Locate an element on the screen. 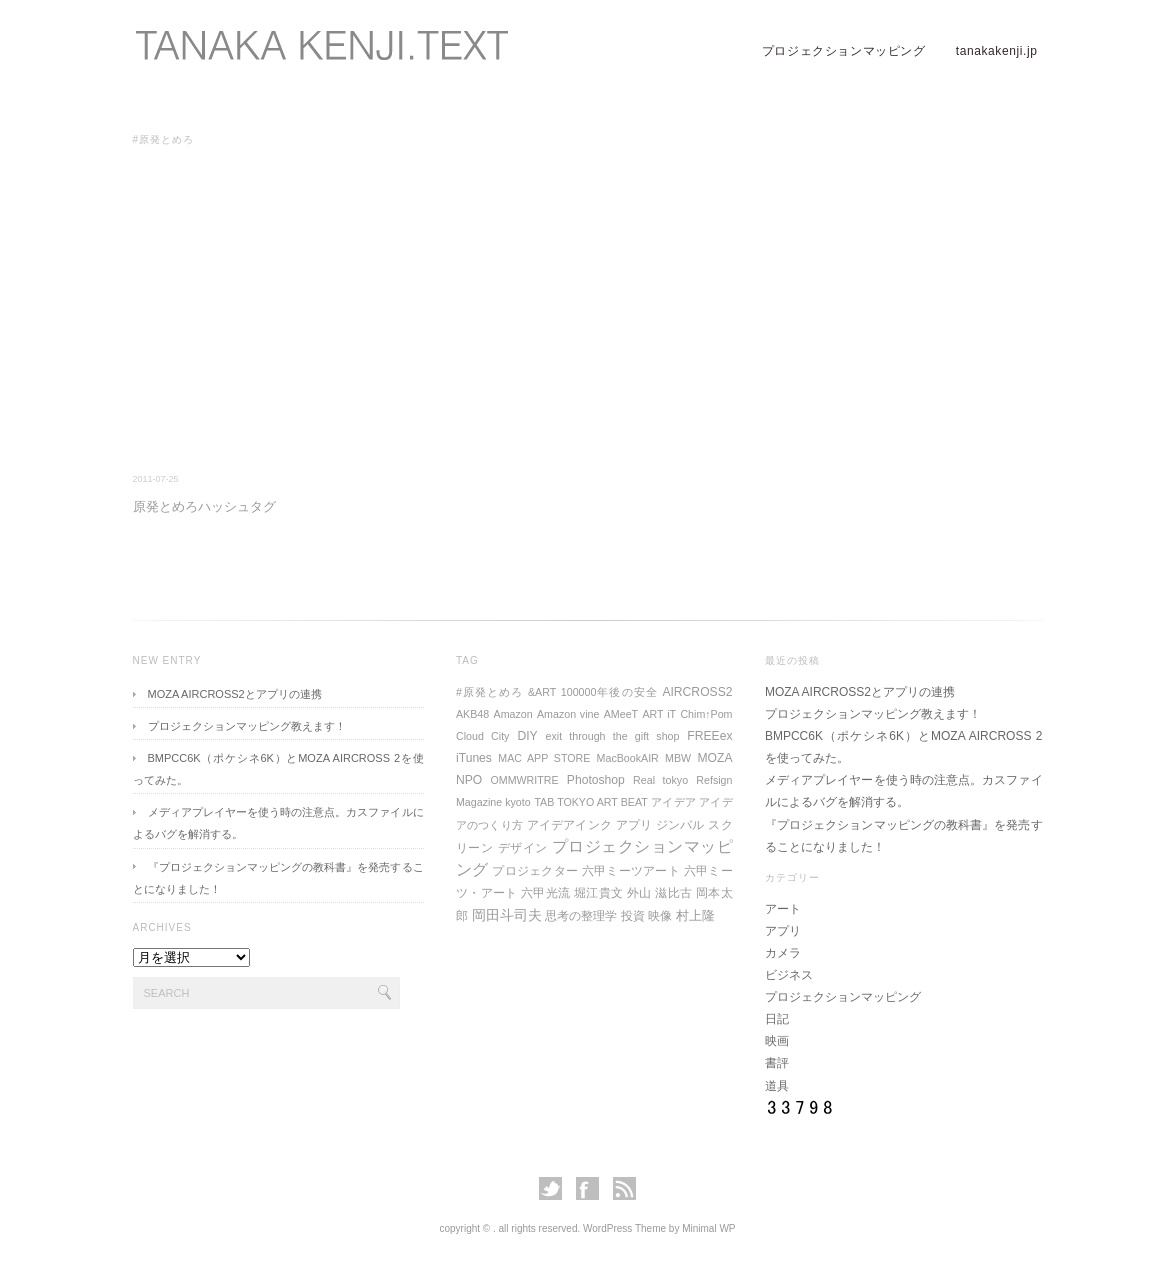 The image size is (1175, 1270). &ART [&ART (1個の項目)] is located at coordinates (542, 692).